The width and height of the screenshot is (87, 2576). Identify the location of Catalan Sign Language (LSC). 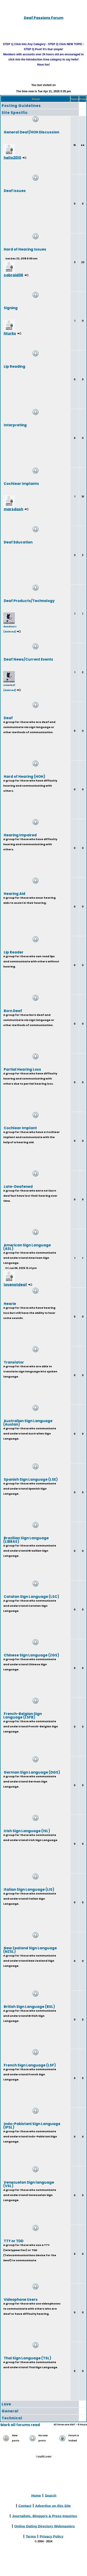
(31, 1596).